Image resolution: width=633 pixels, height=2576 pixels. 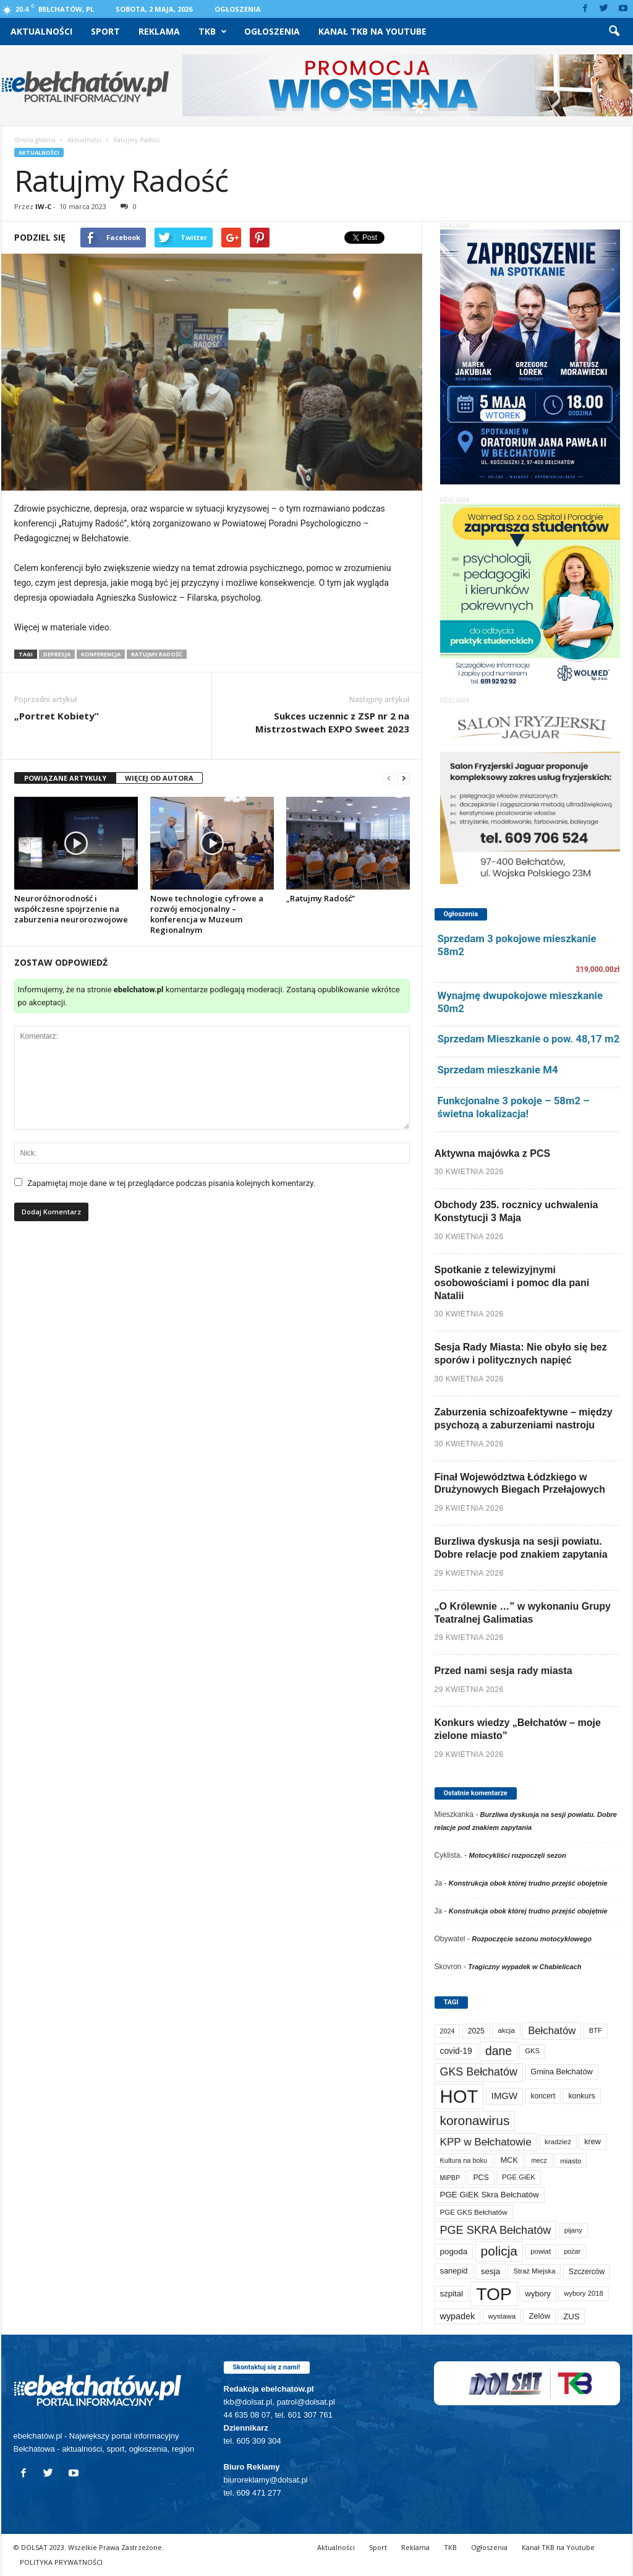 What do you see at coordinates (459, 2096) in the screenshot?
I see `HOT [HOT (5 281 elementów)]` at bounding box center [459, 2096].